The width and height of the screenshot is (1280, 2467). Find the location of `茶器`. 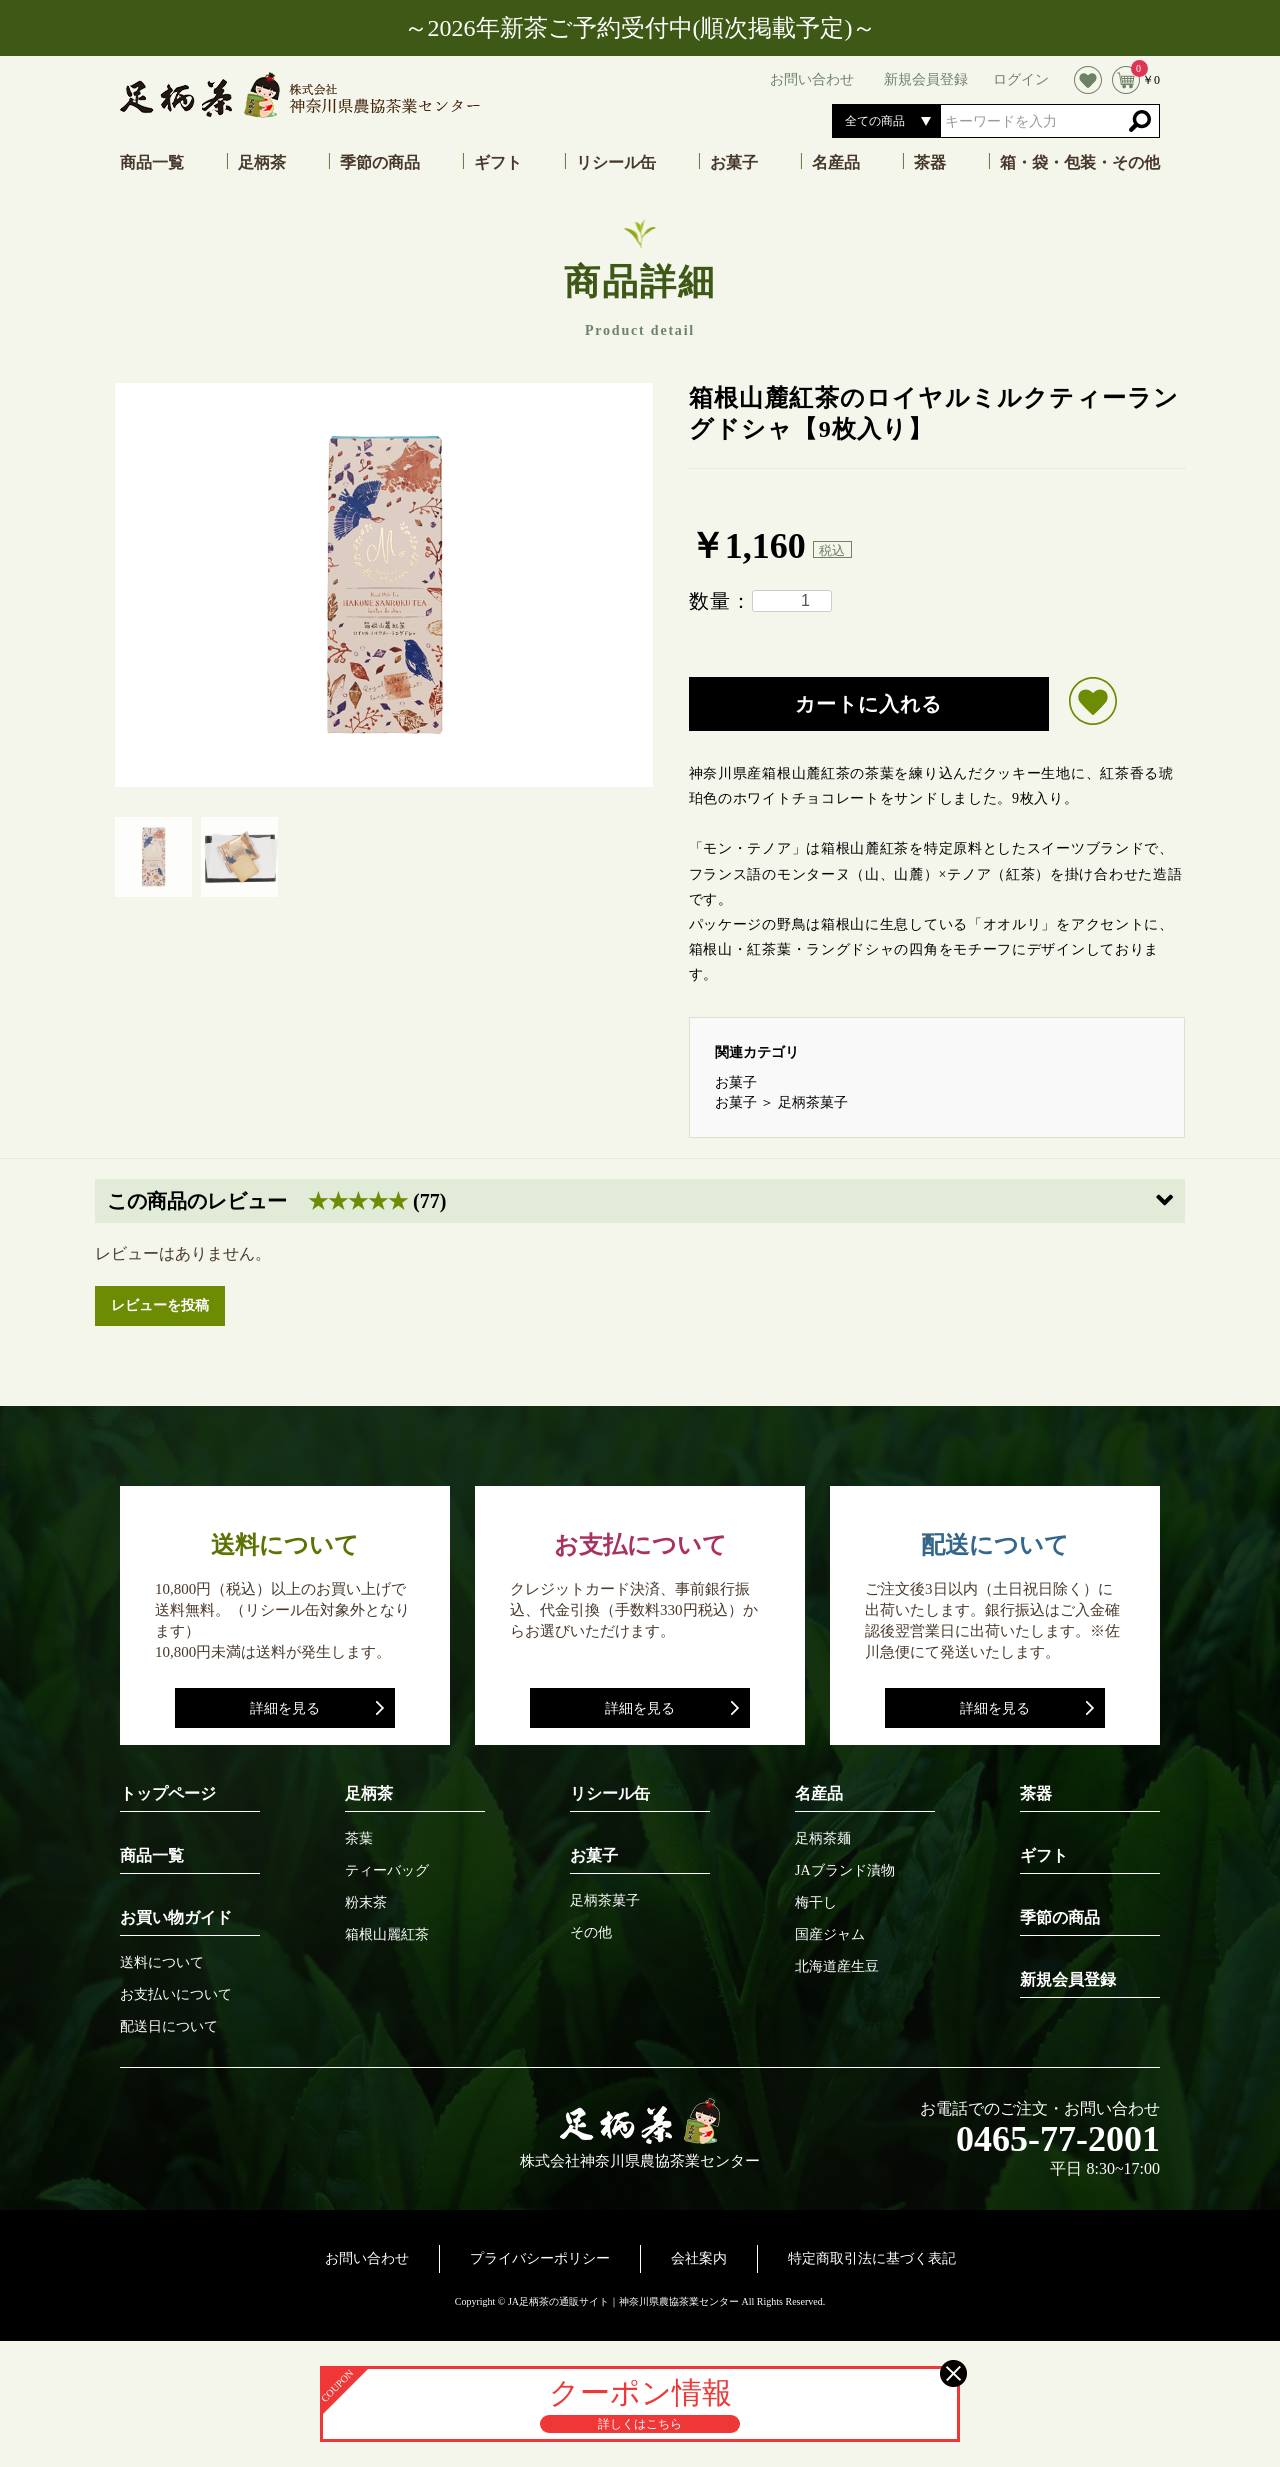

茶器 is located at coordinates (930, 163).